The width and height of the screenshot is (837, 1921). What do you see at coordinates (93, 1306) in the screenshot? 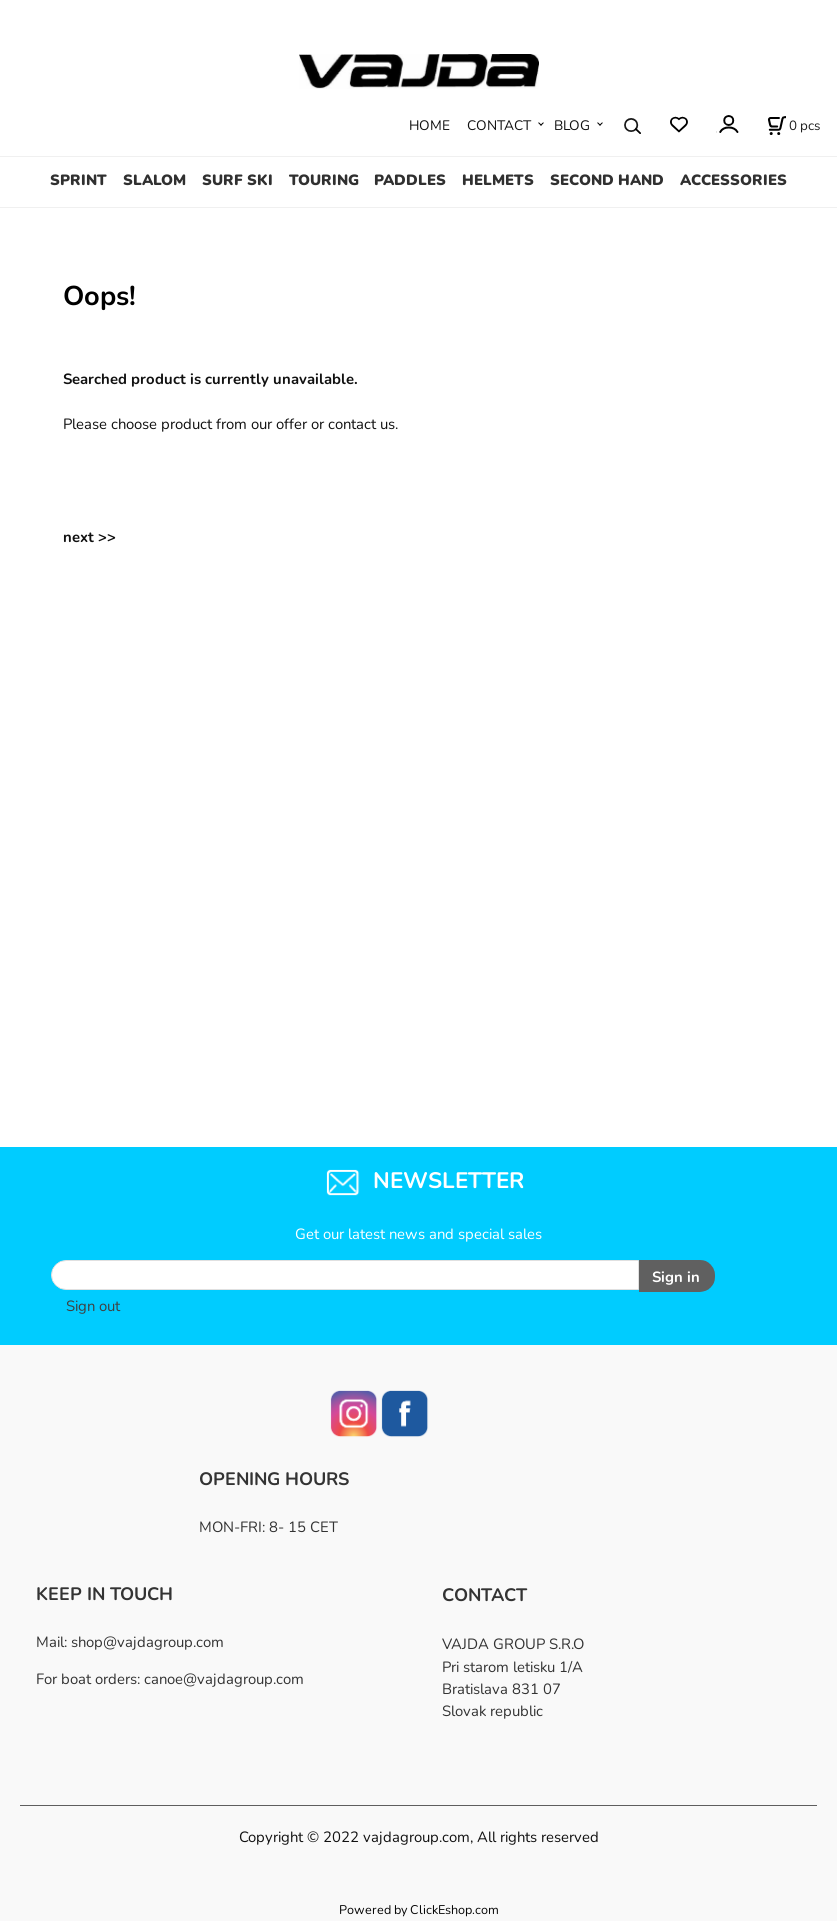
I see `Sign out` at bounding box center [93, 1306].